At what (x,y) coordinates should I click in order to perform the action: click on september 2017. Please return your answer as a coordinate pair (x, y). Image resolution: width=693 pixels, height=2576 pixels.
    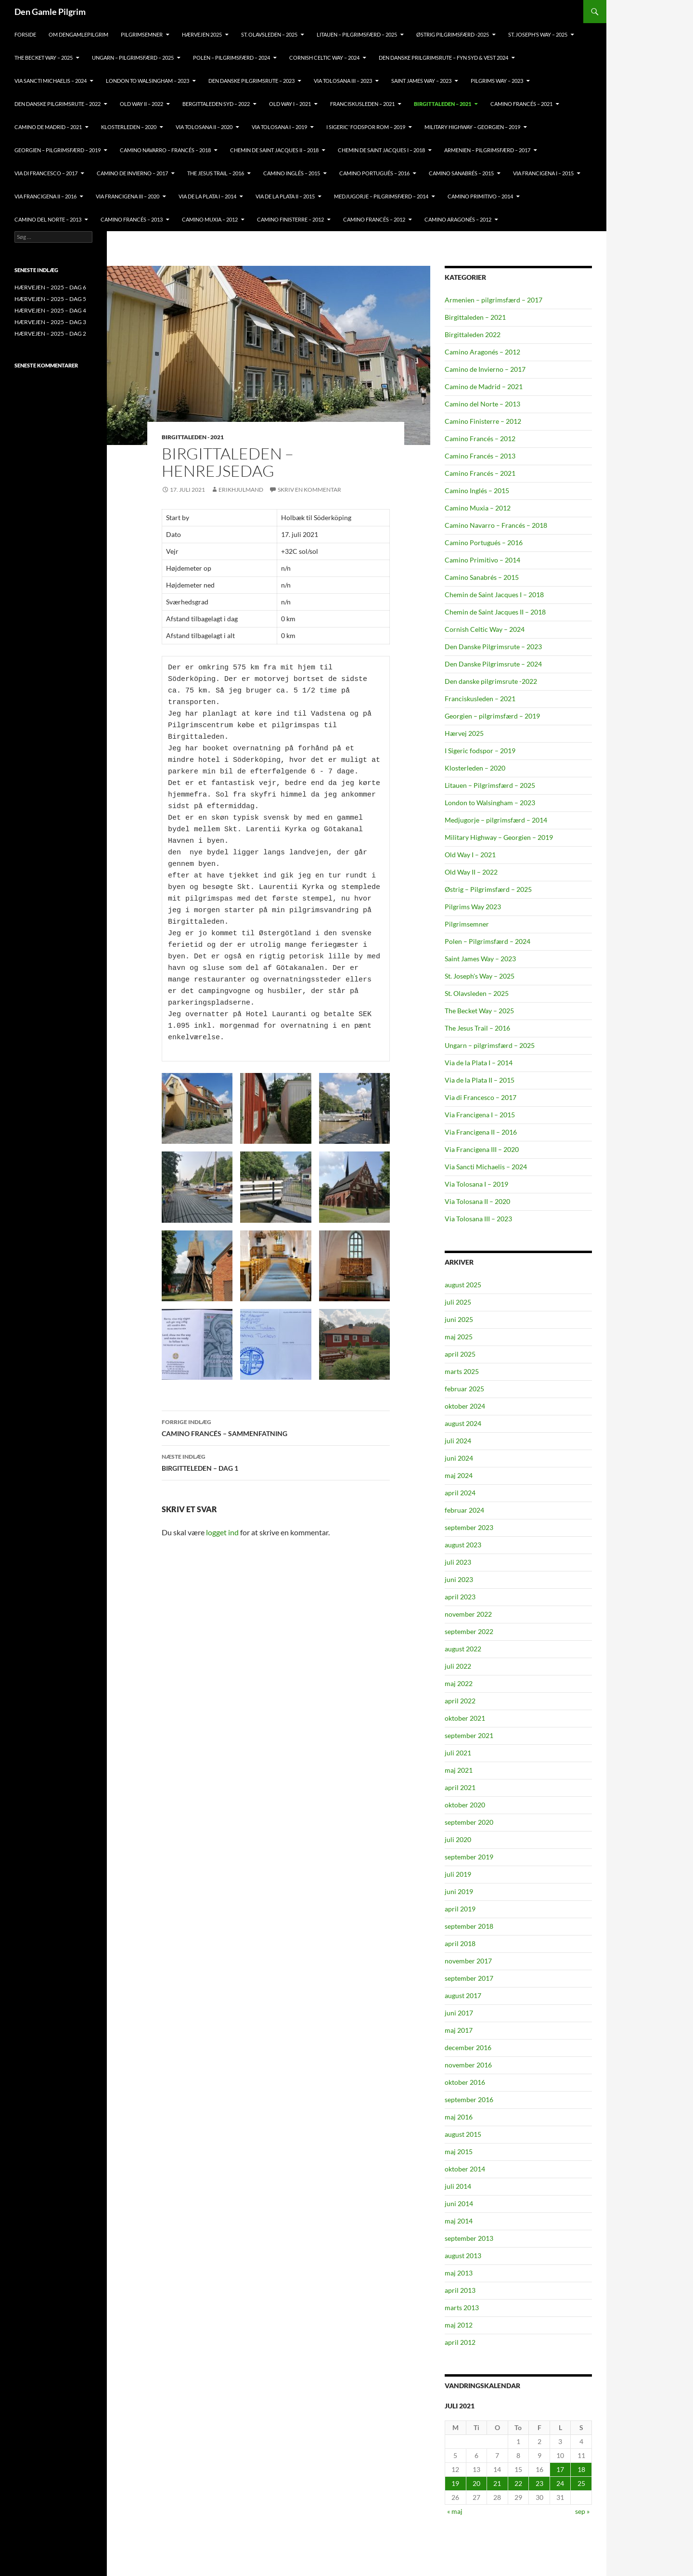
    Looking at the image, I should click on (469, 1978).